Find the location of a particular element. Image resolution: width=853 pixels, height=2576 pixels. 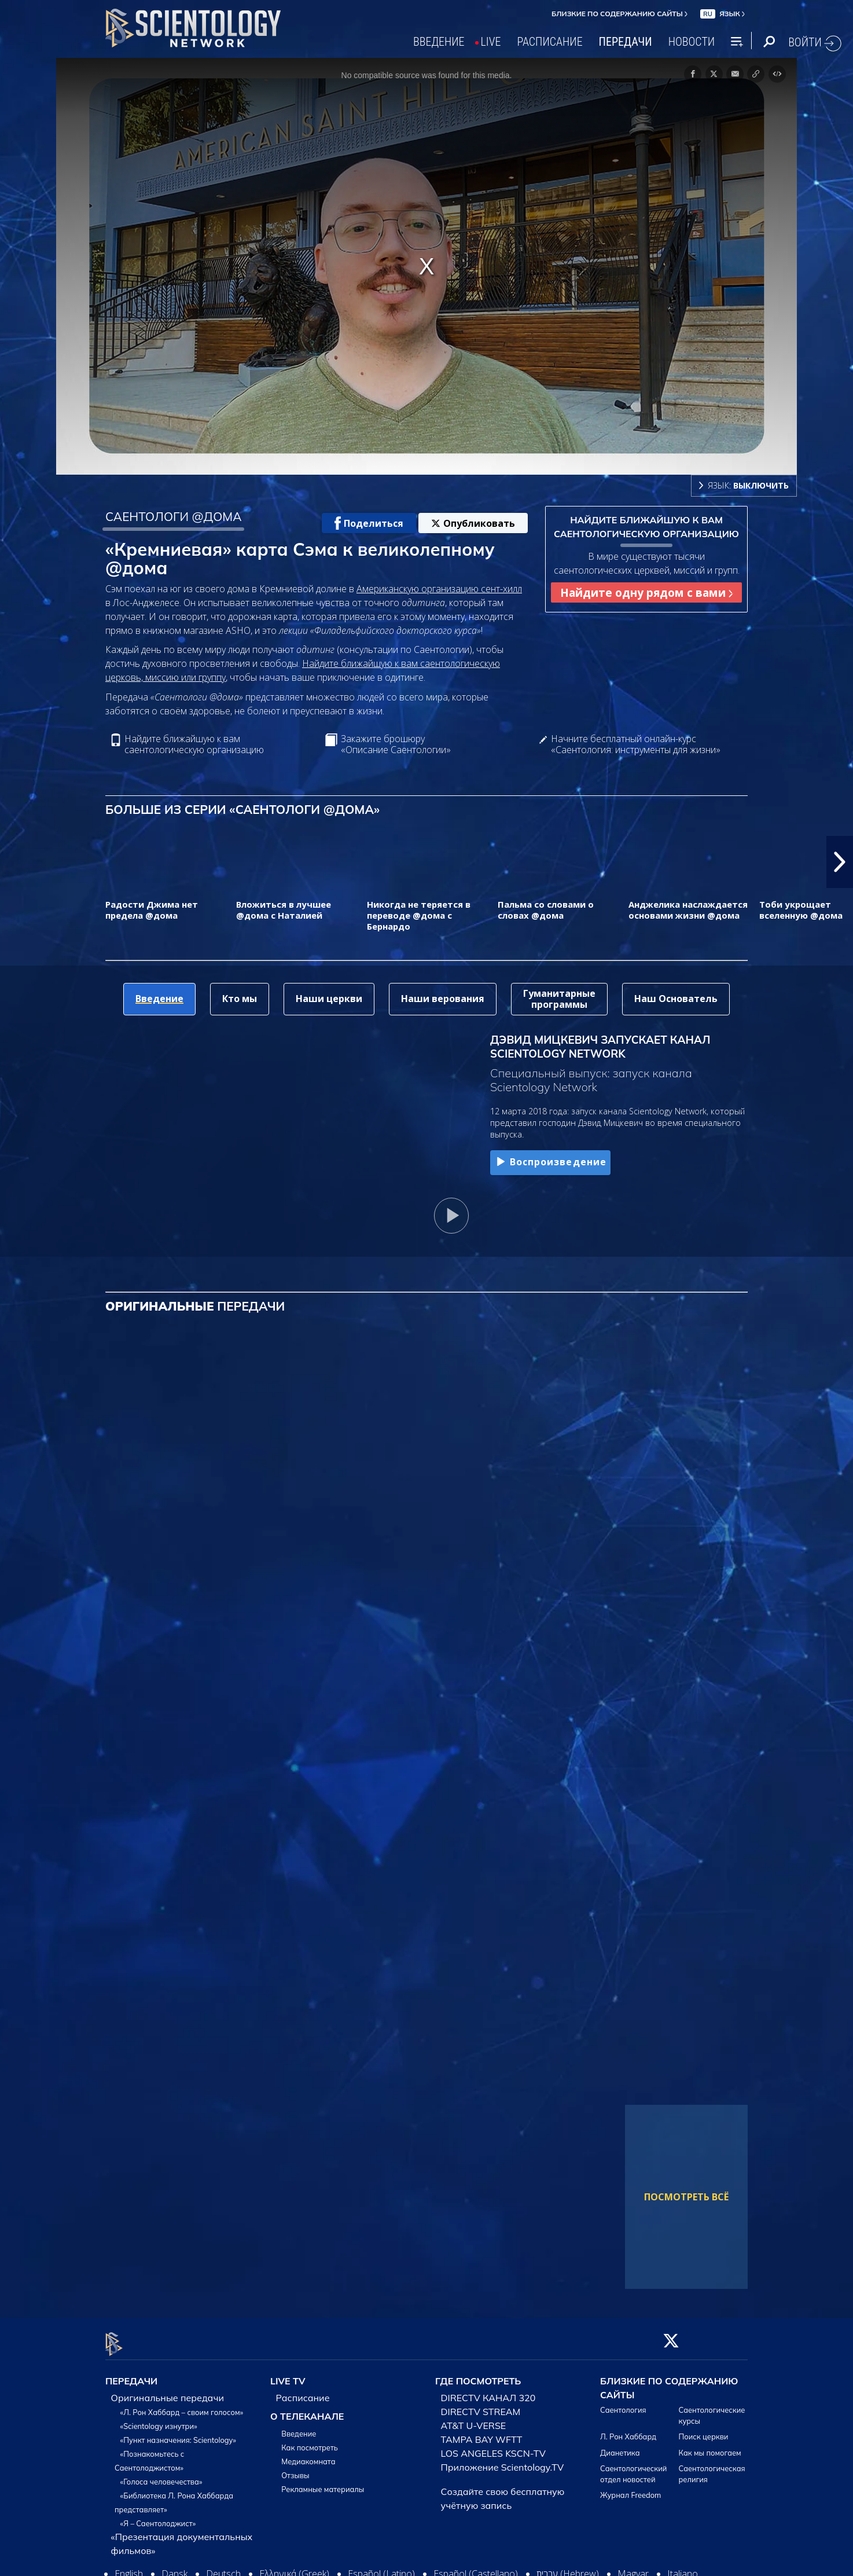

«Пункт назначения: Scientology» is located at coordinates (178, 2433).